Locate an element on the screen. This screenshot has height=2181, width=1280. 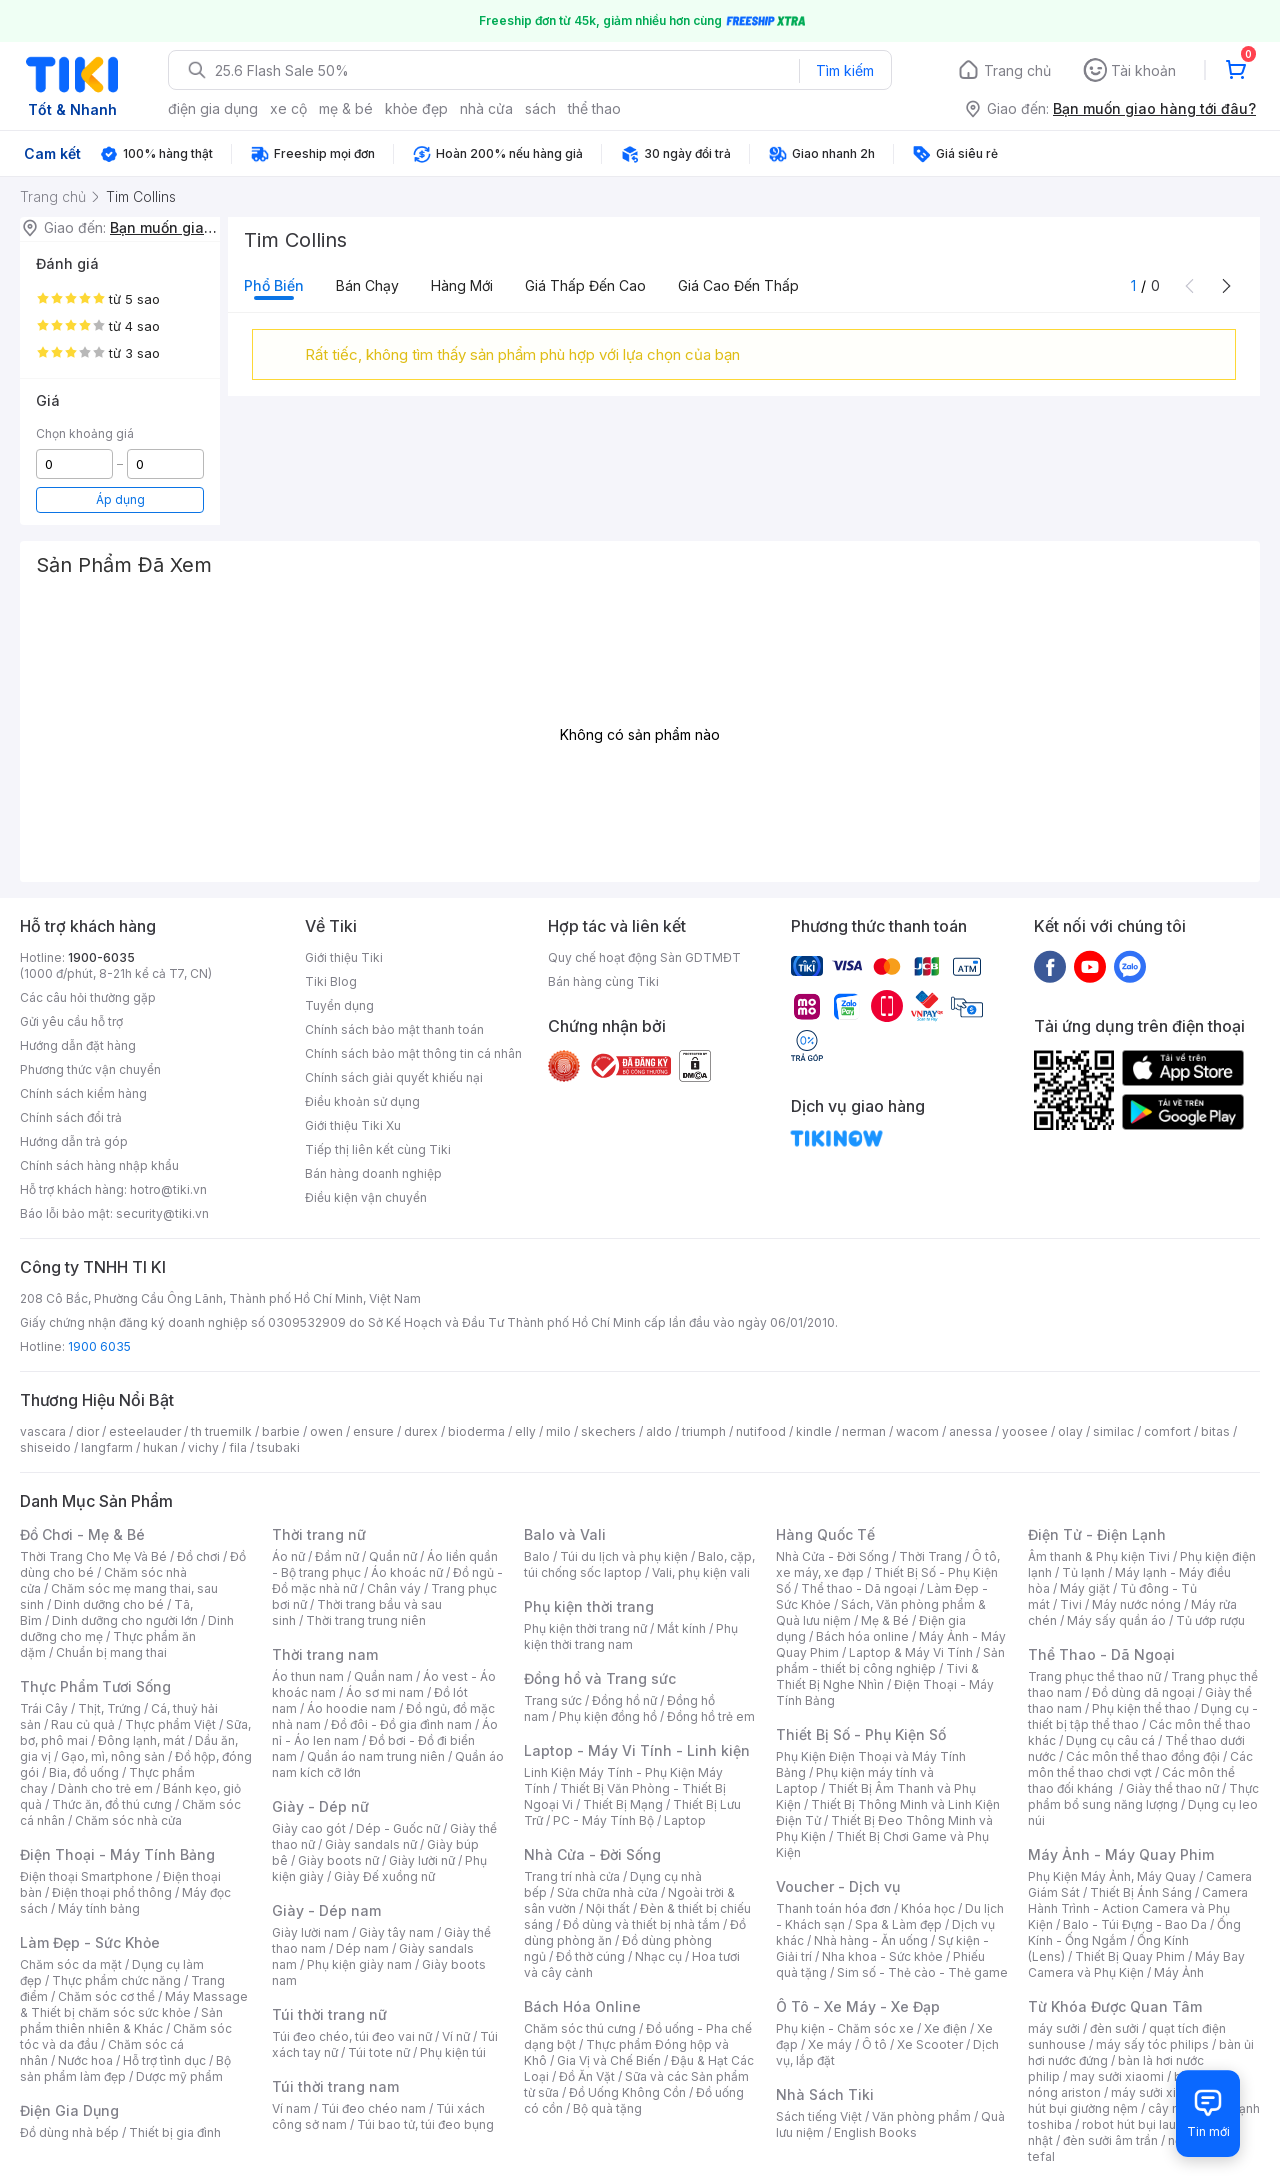
Thời trang nam is located at coordinates (325, 1654).